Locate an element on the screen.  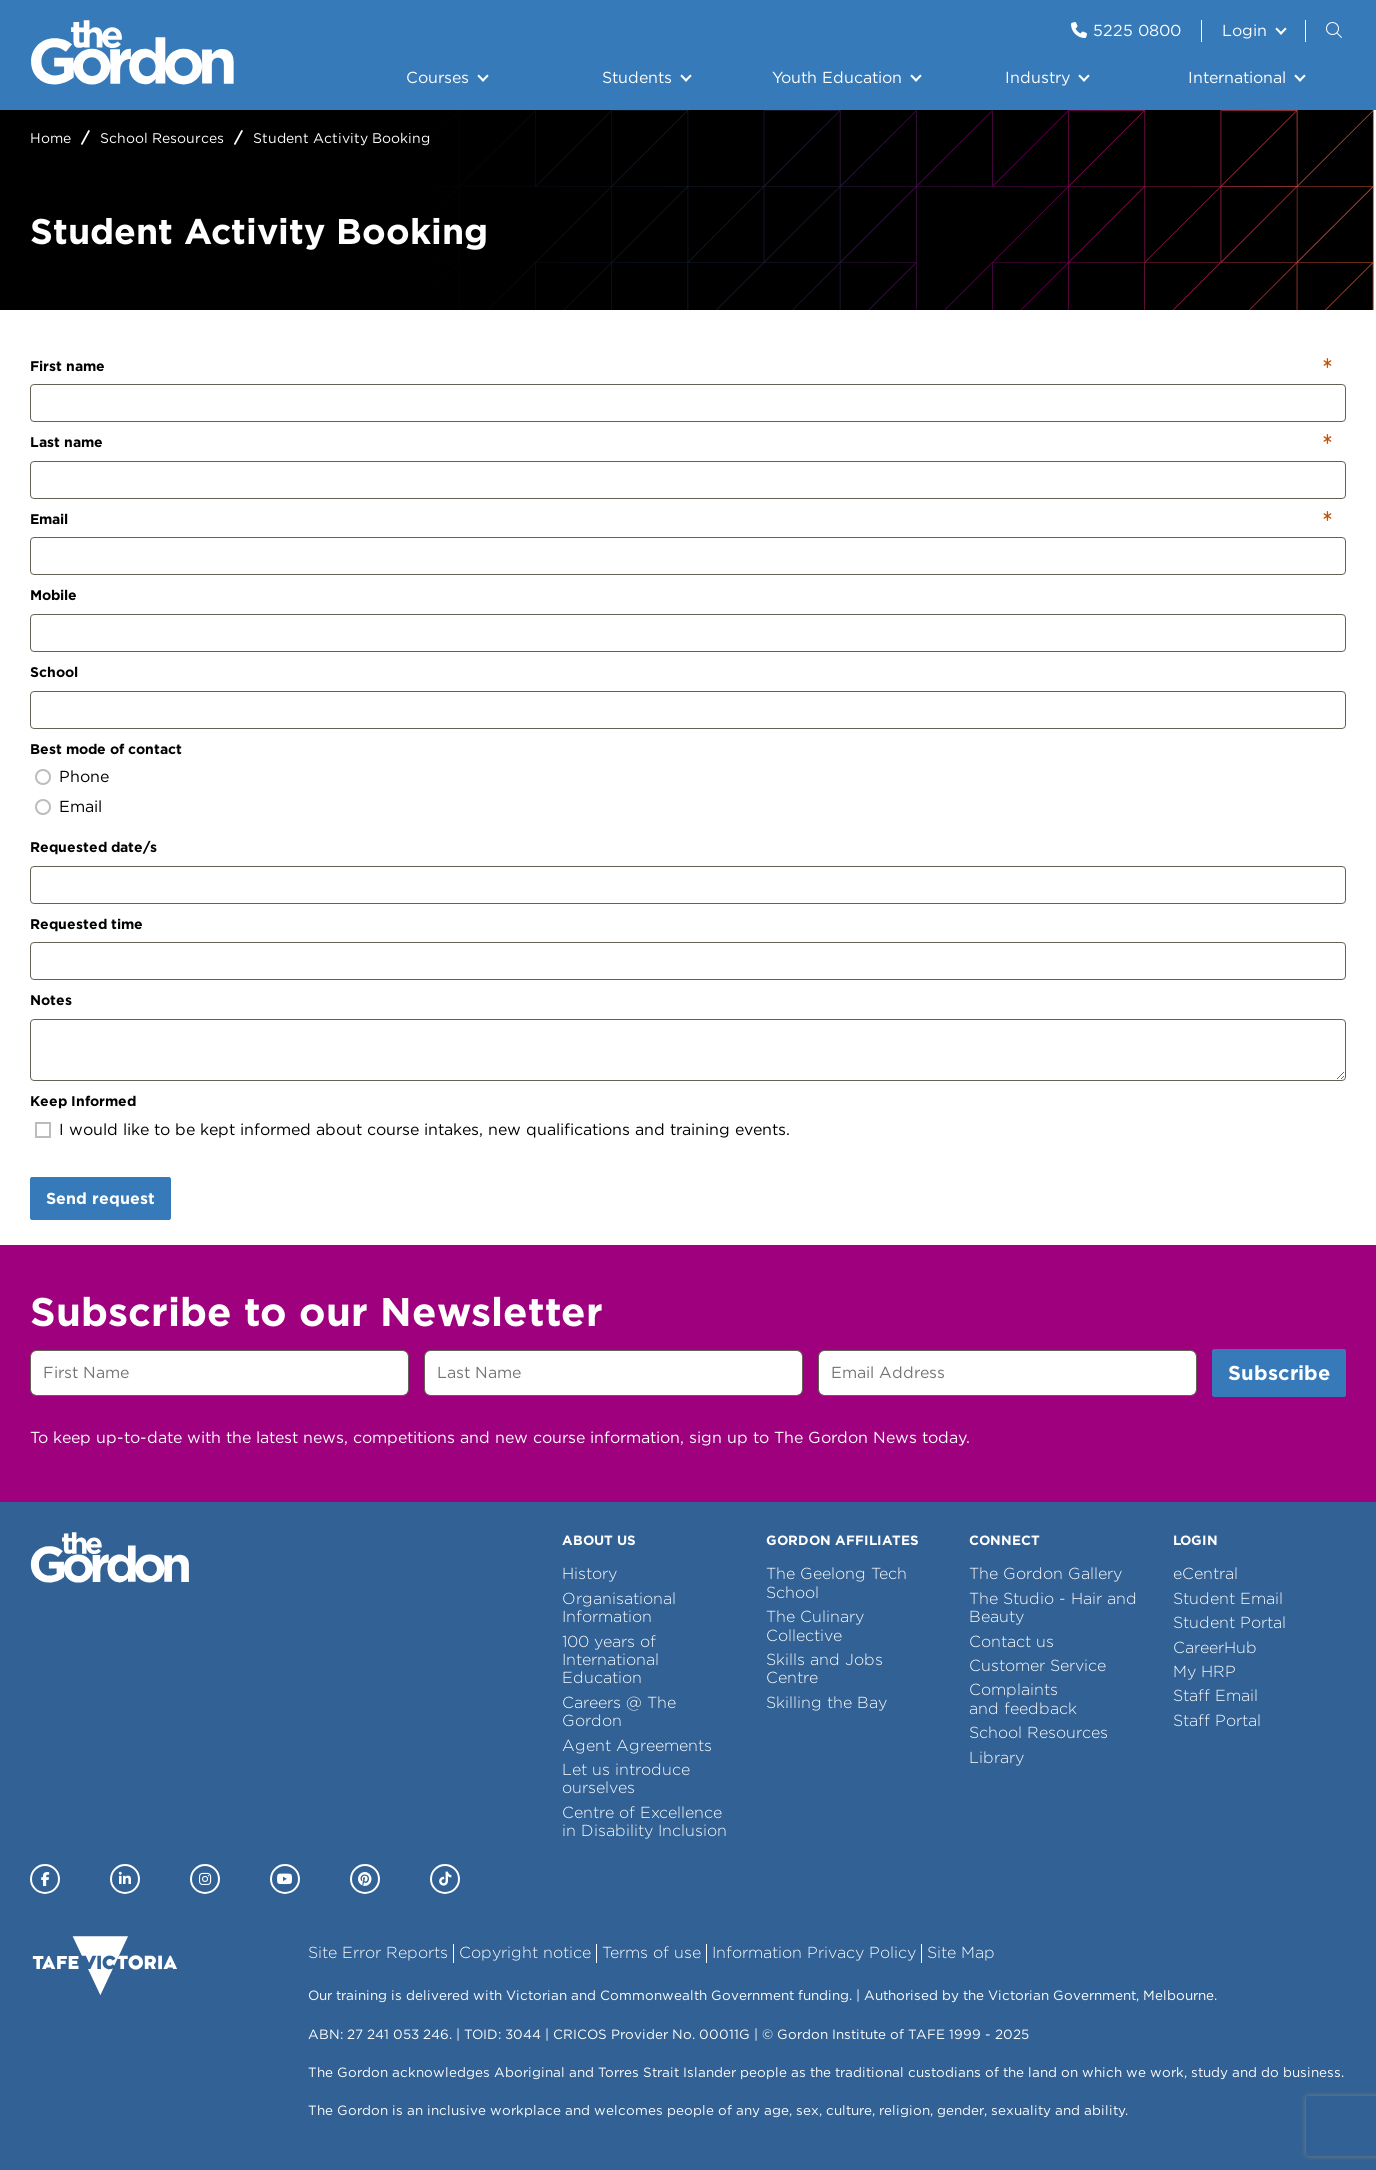
Youth Education is located at coordinates (837, 77).